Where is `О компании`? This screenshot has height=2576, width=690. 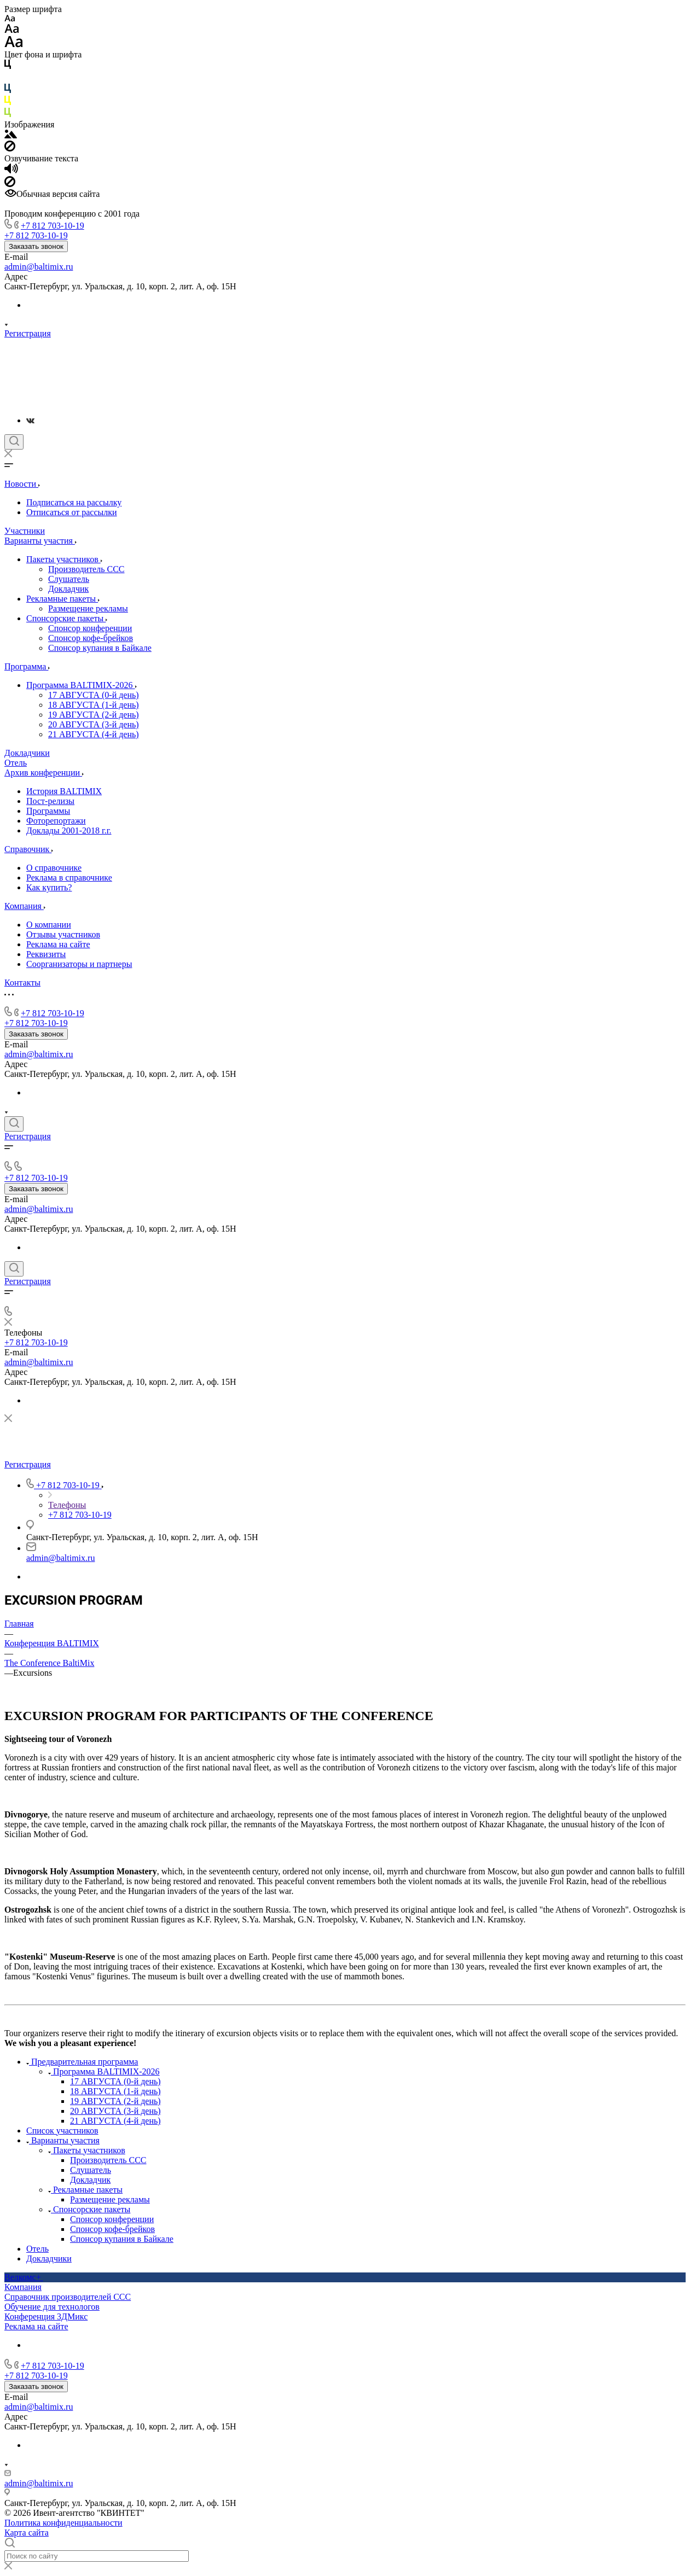 О компании is located at coordinates (48, 924).